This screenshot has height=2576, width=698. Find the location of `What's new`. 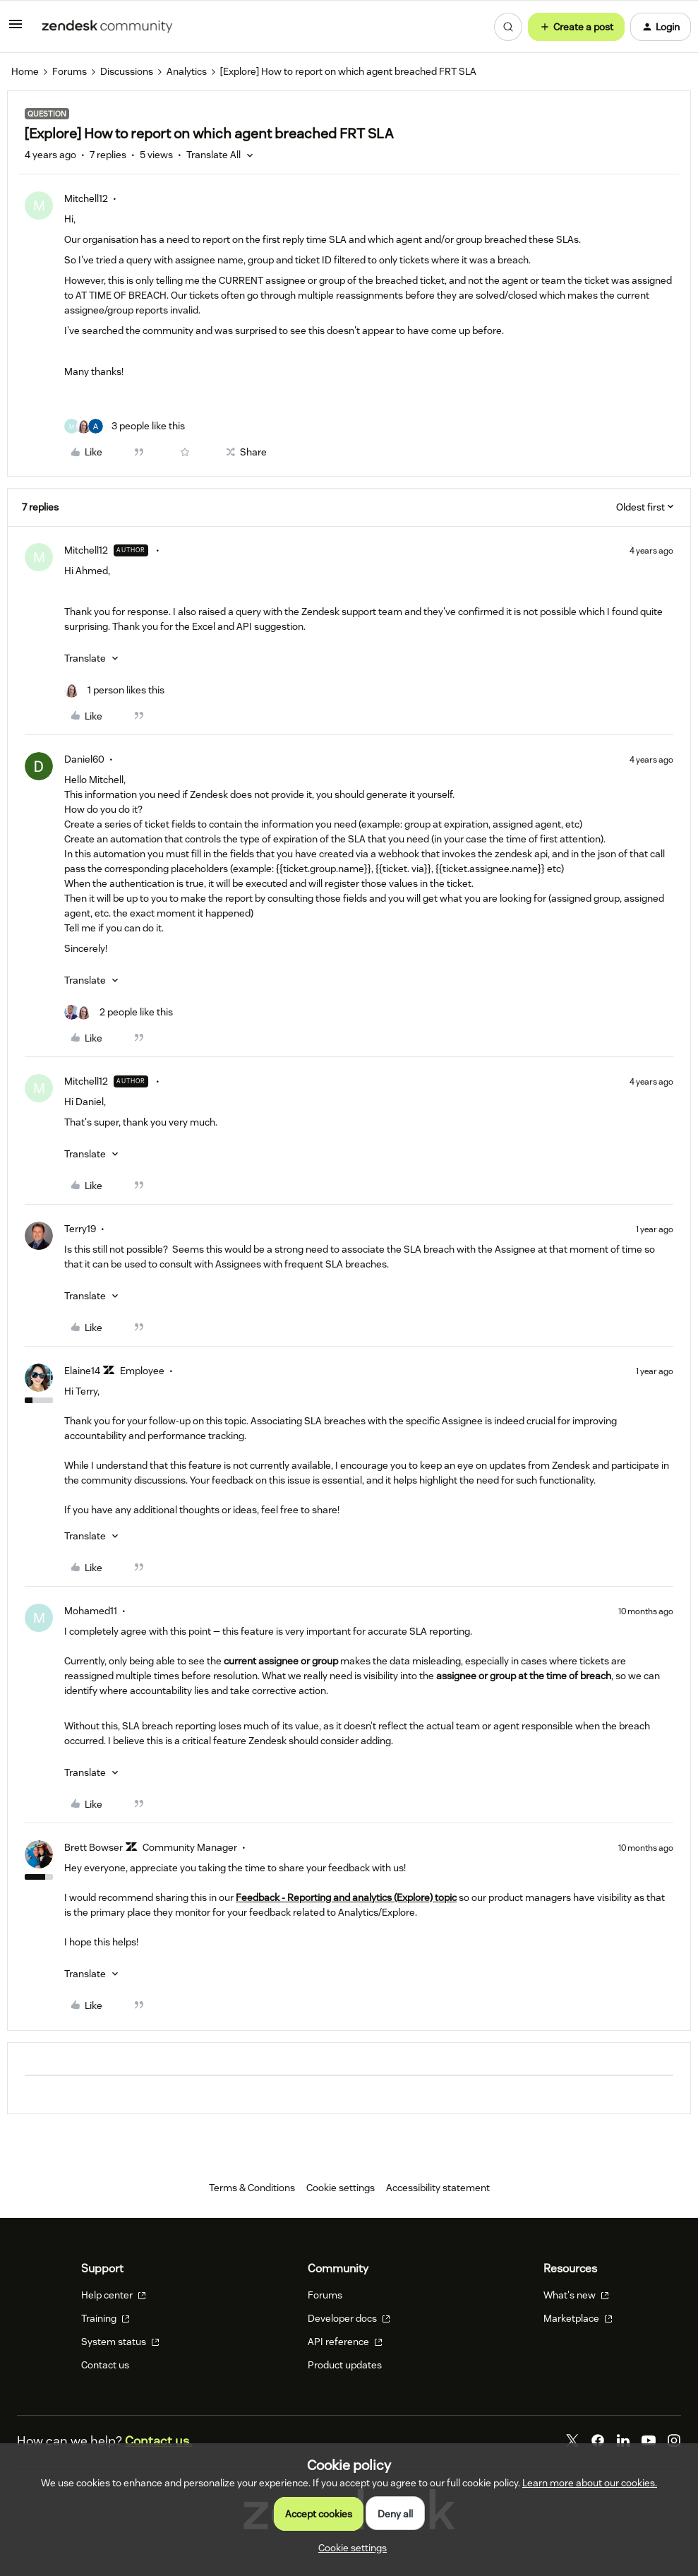

What's new is located at coordinates (576, 2295).